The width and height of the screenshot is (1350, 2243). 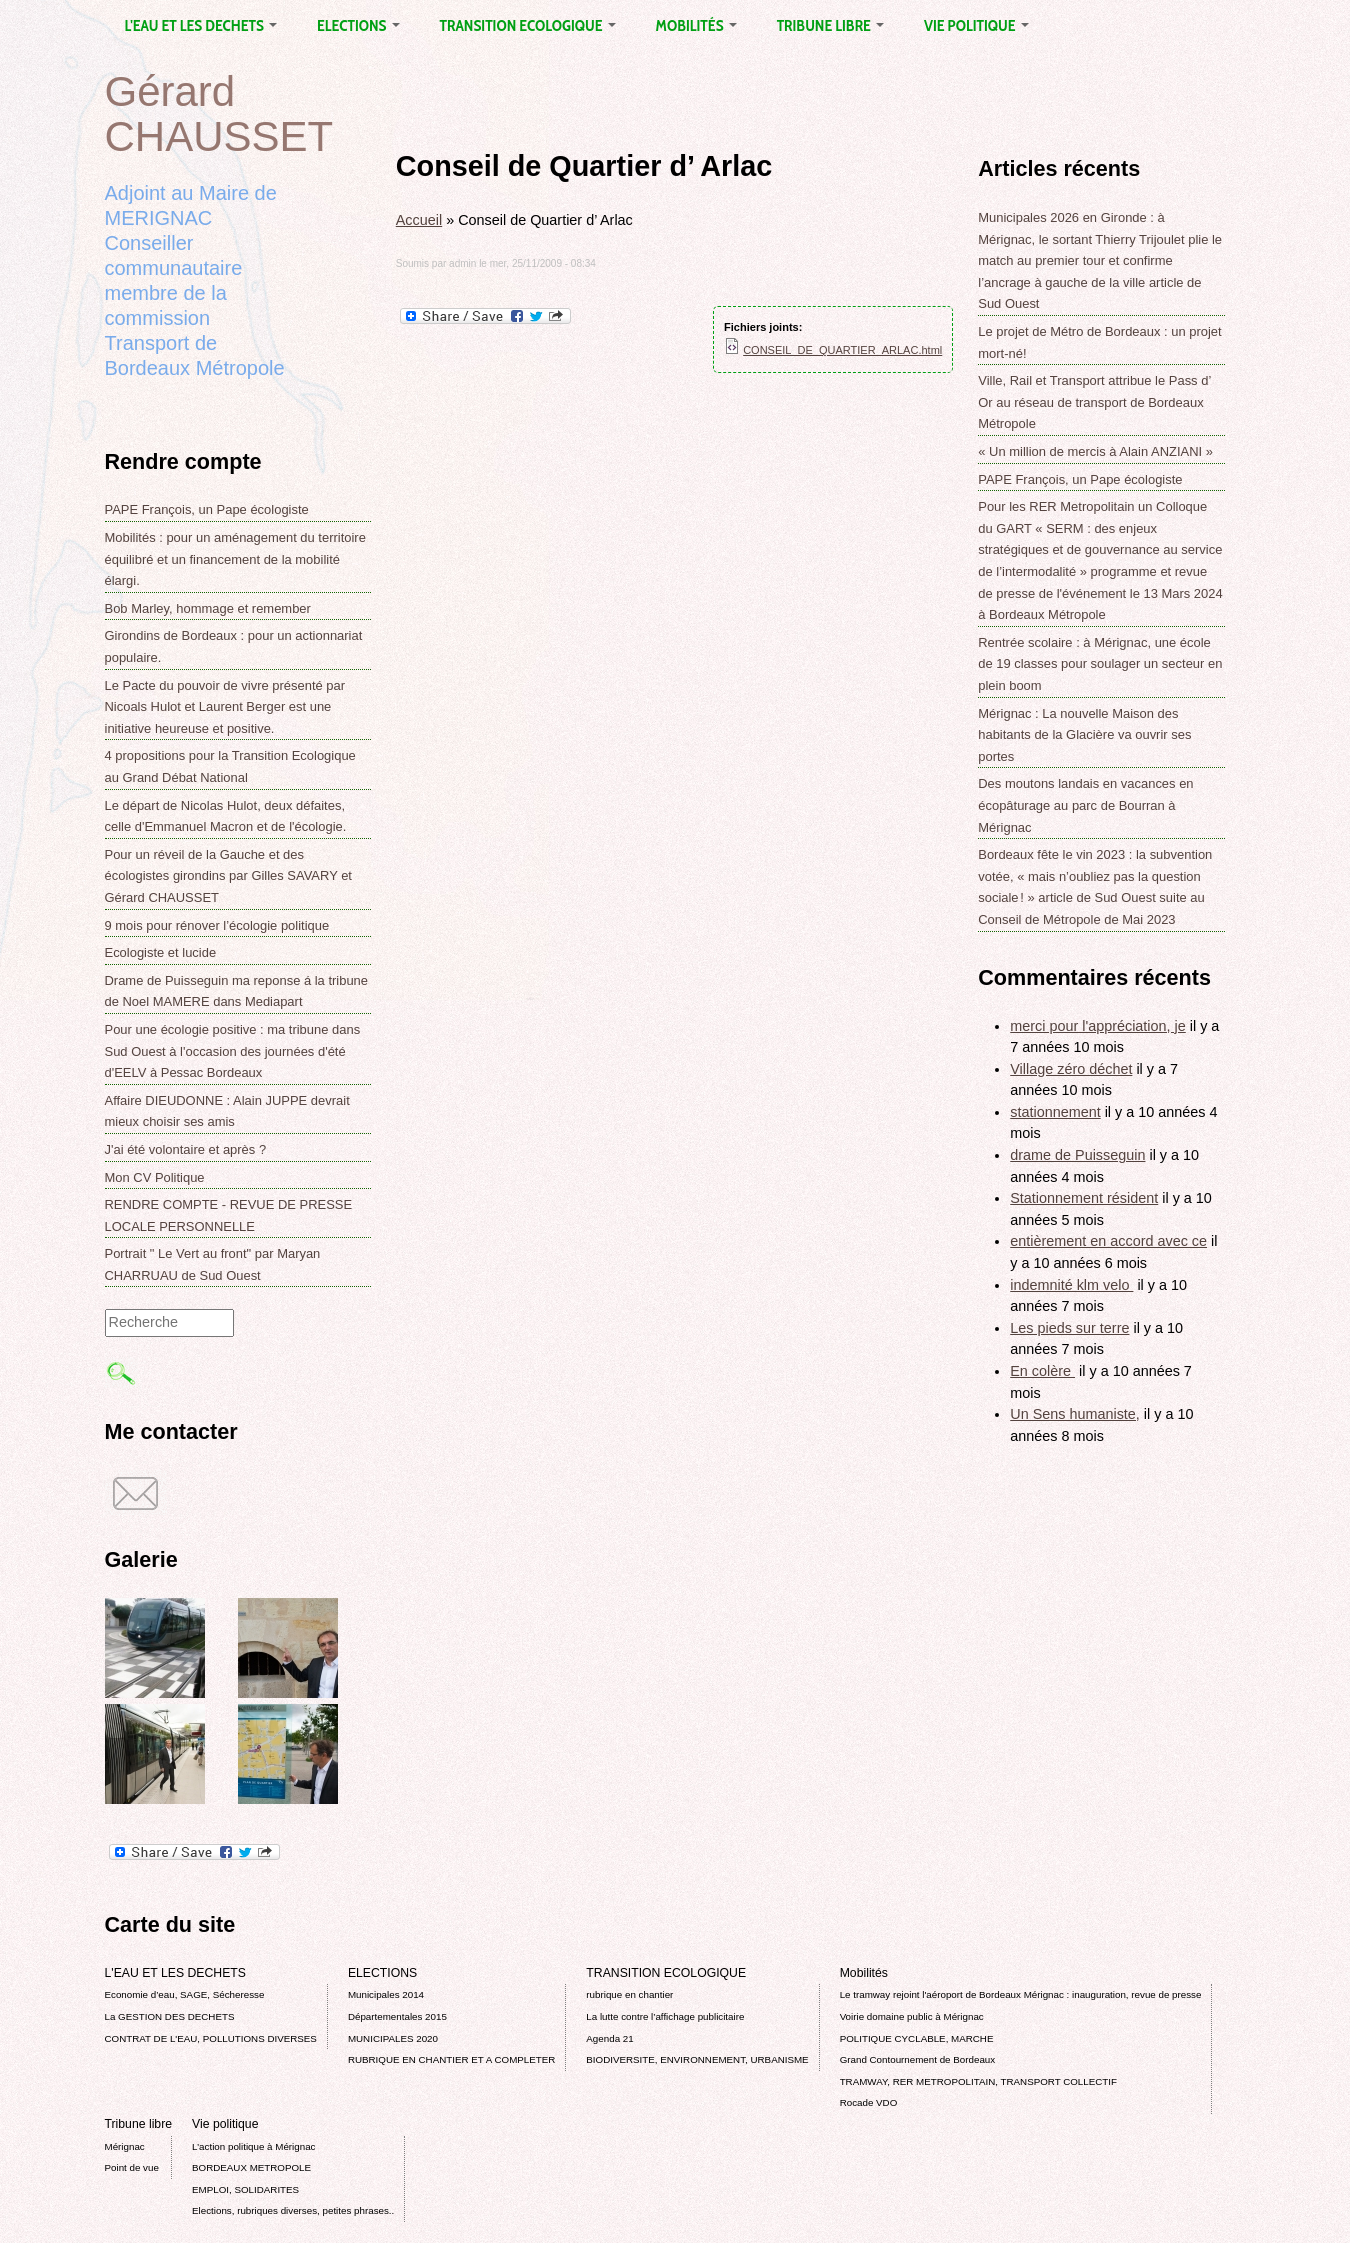 I want to click on Village zéro déchet, so click(x=1071, y=1069).